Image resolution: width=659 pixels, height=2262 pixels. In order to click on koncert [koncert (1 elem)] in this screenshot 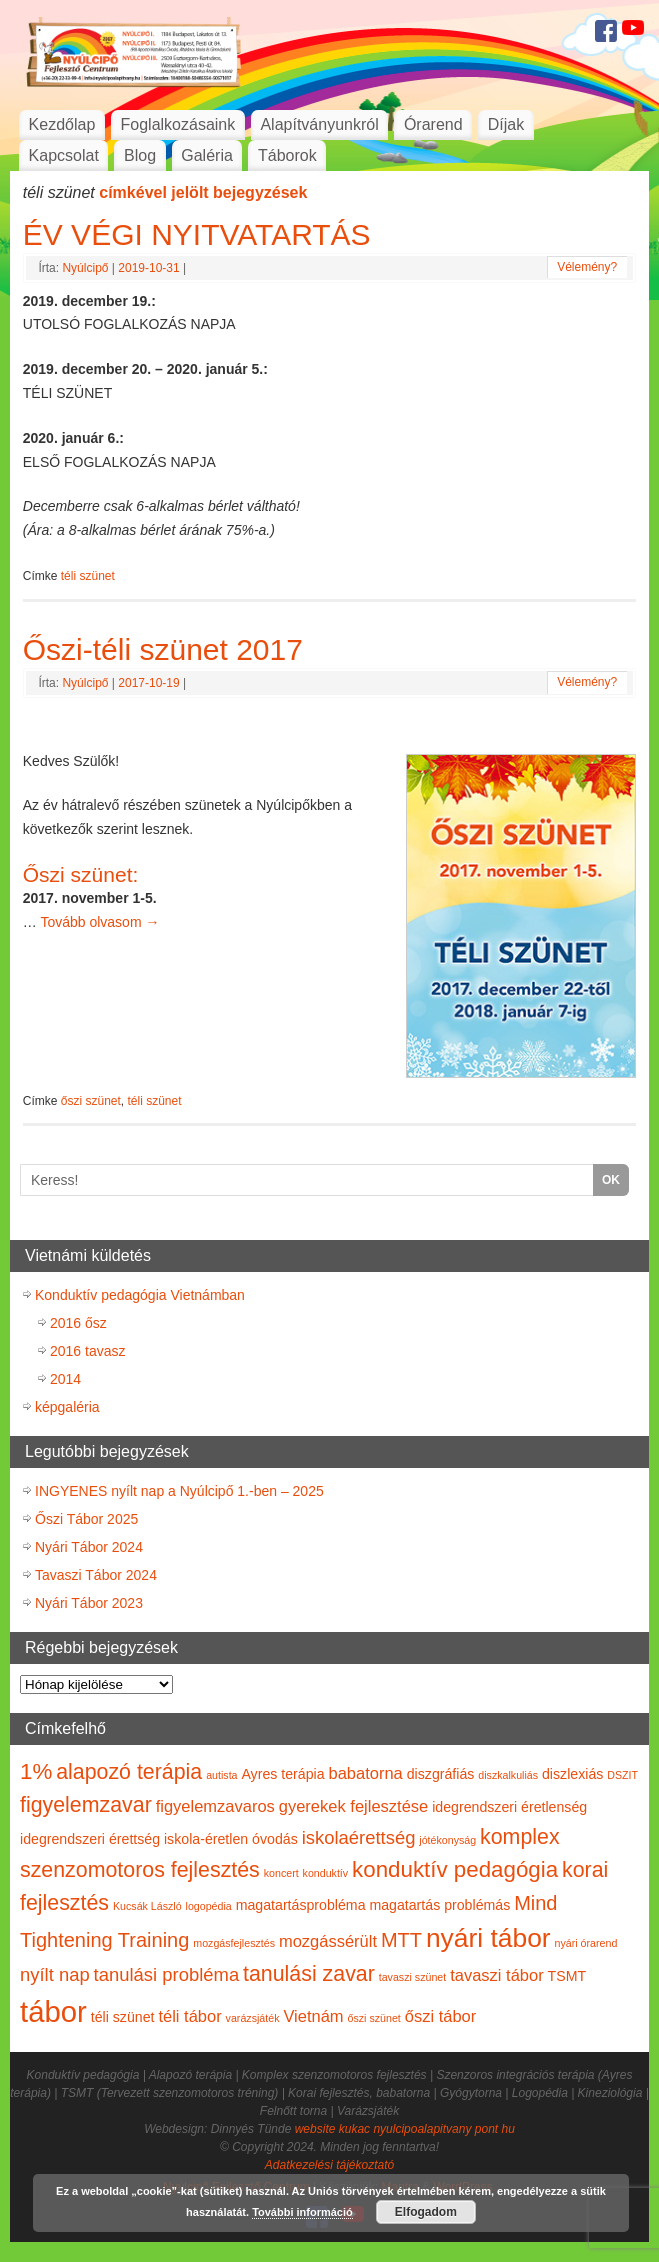, I will do `click(281, 1873)`.